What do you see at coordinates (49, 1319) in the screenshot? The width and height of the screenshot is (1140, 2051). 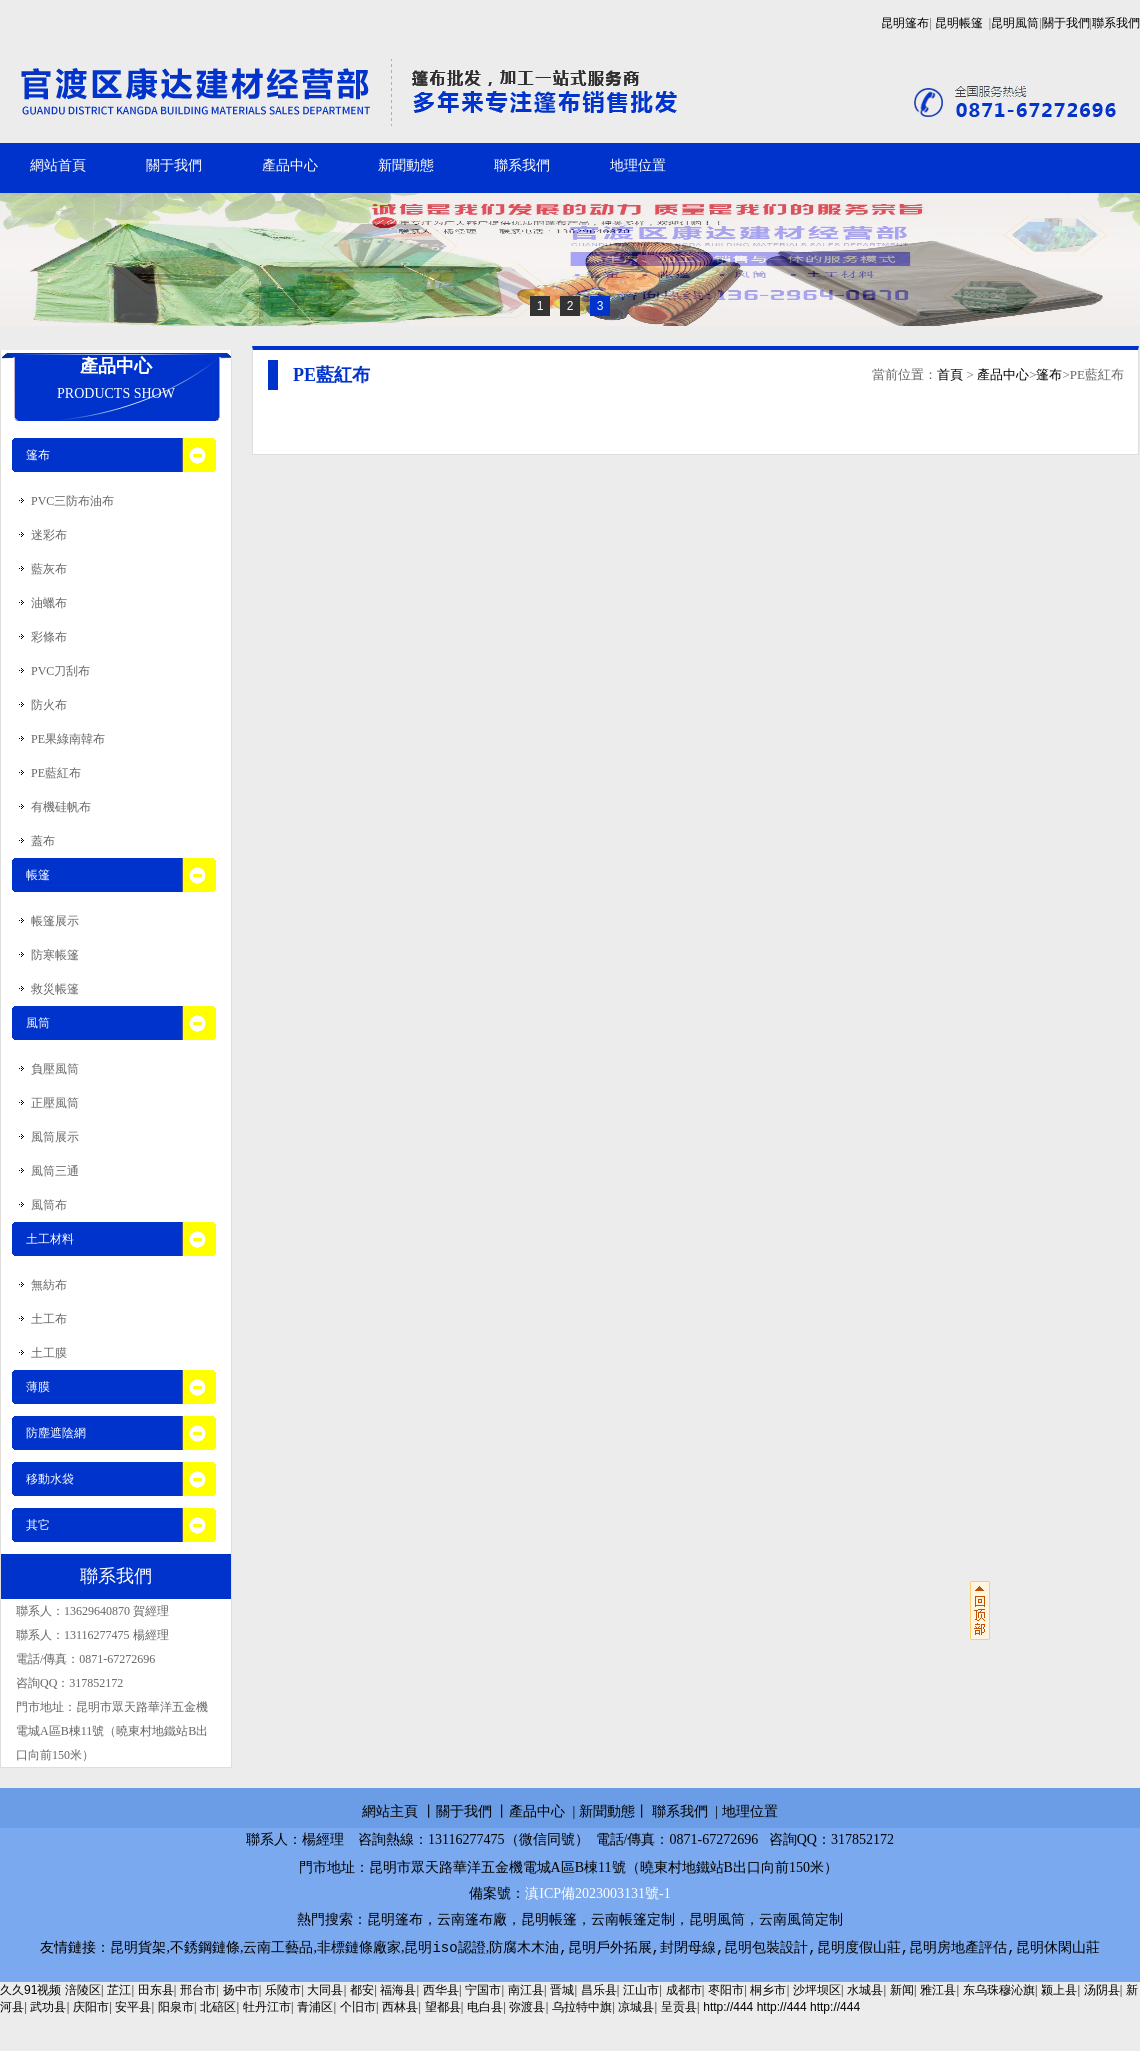 I see `土工布` at bounding box center [49, 1319].